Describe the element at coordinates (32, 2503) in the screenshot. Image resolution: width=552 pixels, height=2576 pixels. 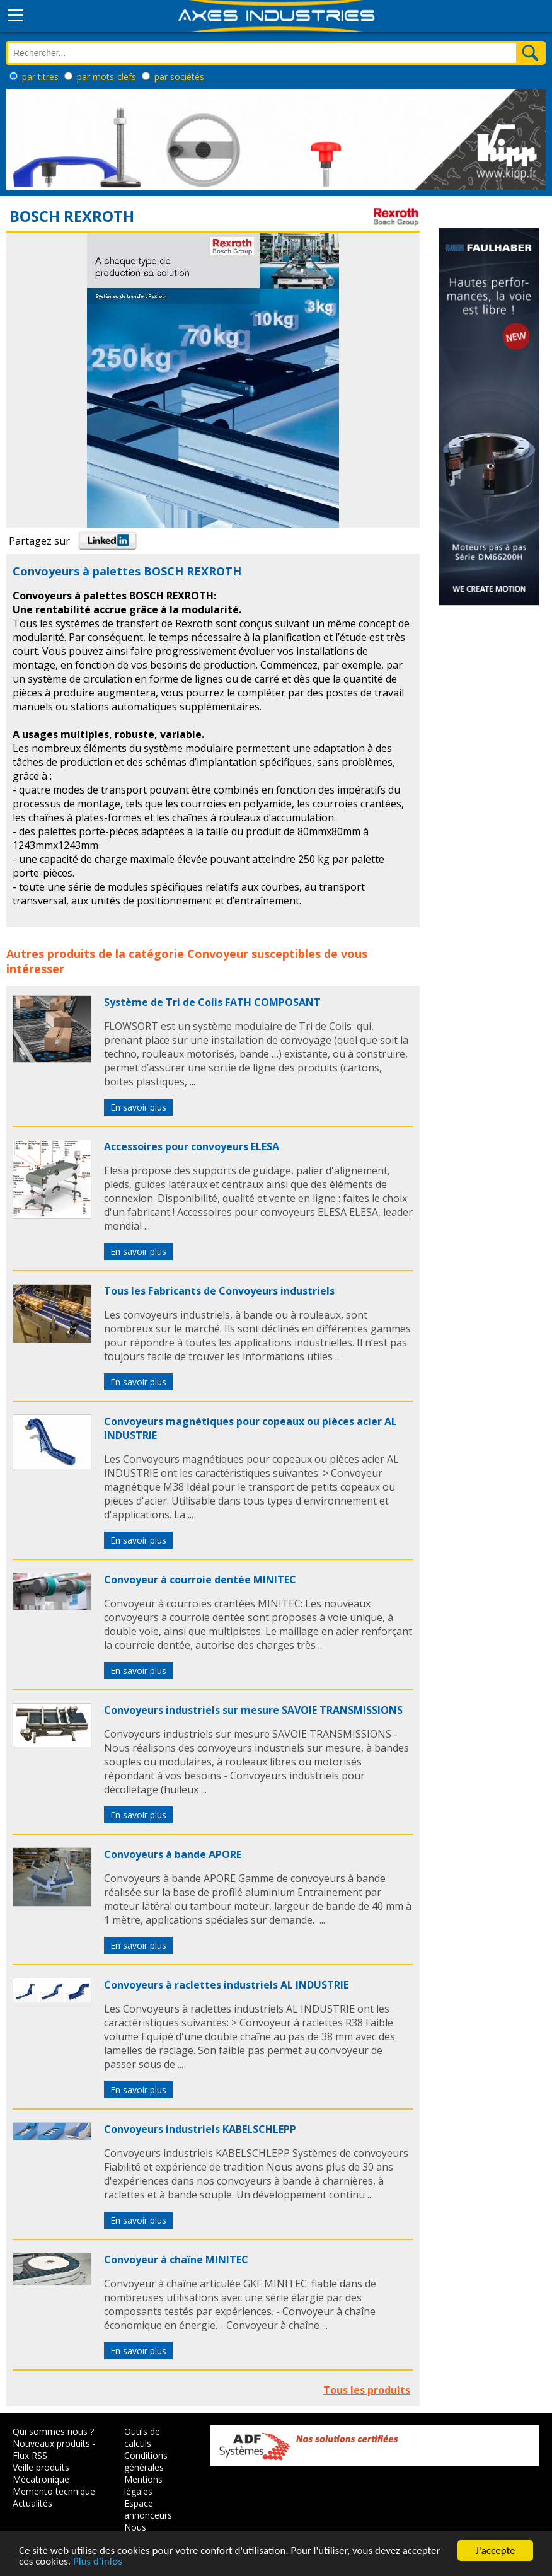
I see `Actualités` at that location.